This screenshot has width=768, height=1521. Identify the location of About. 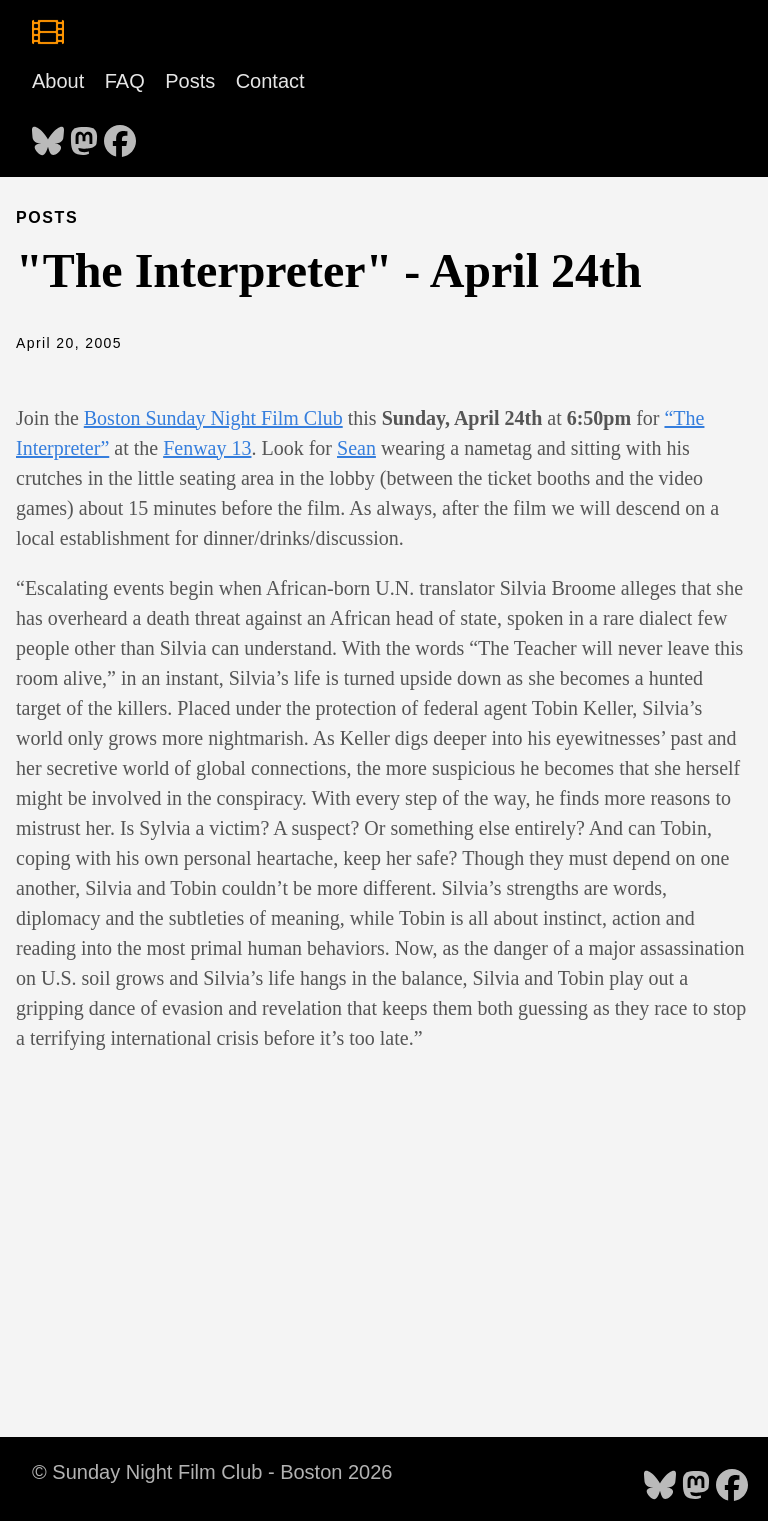
(58, 81).